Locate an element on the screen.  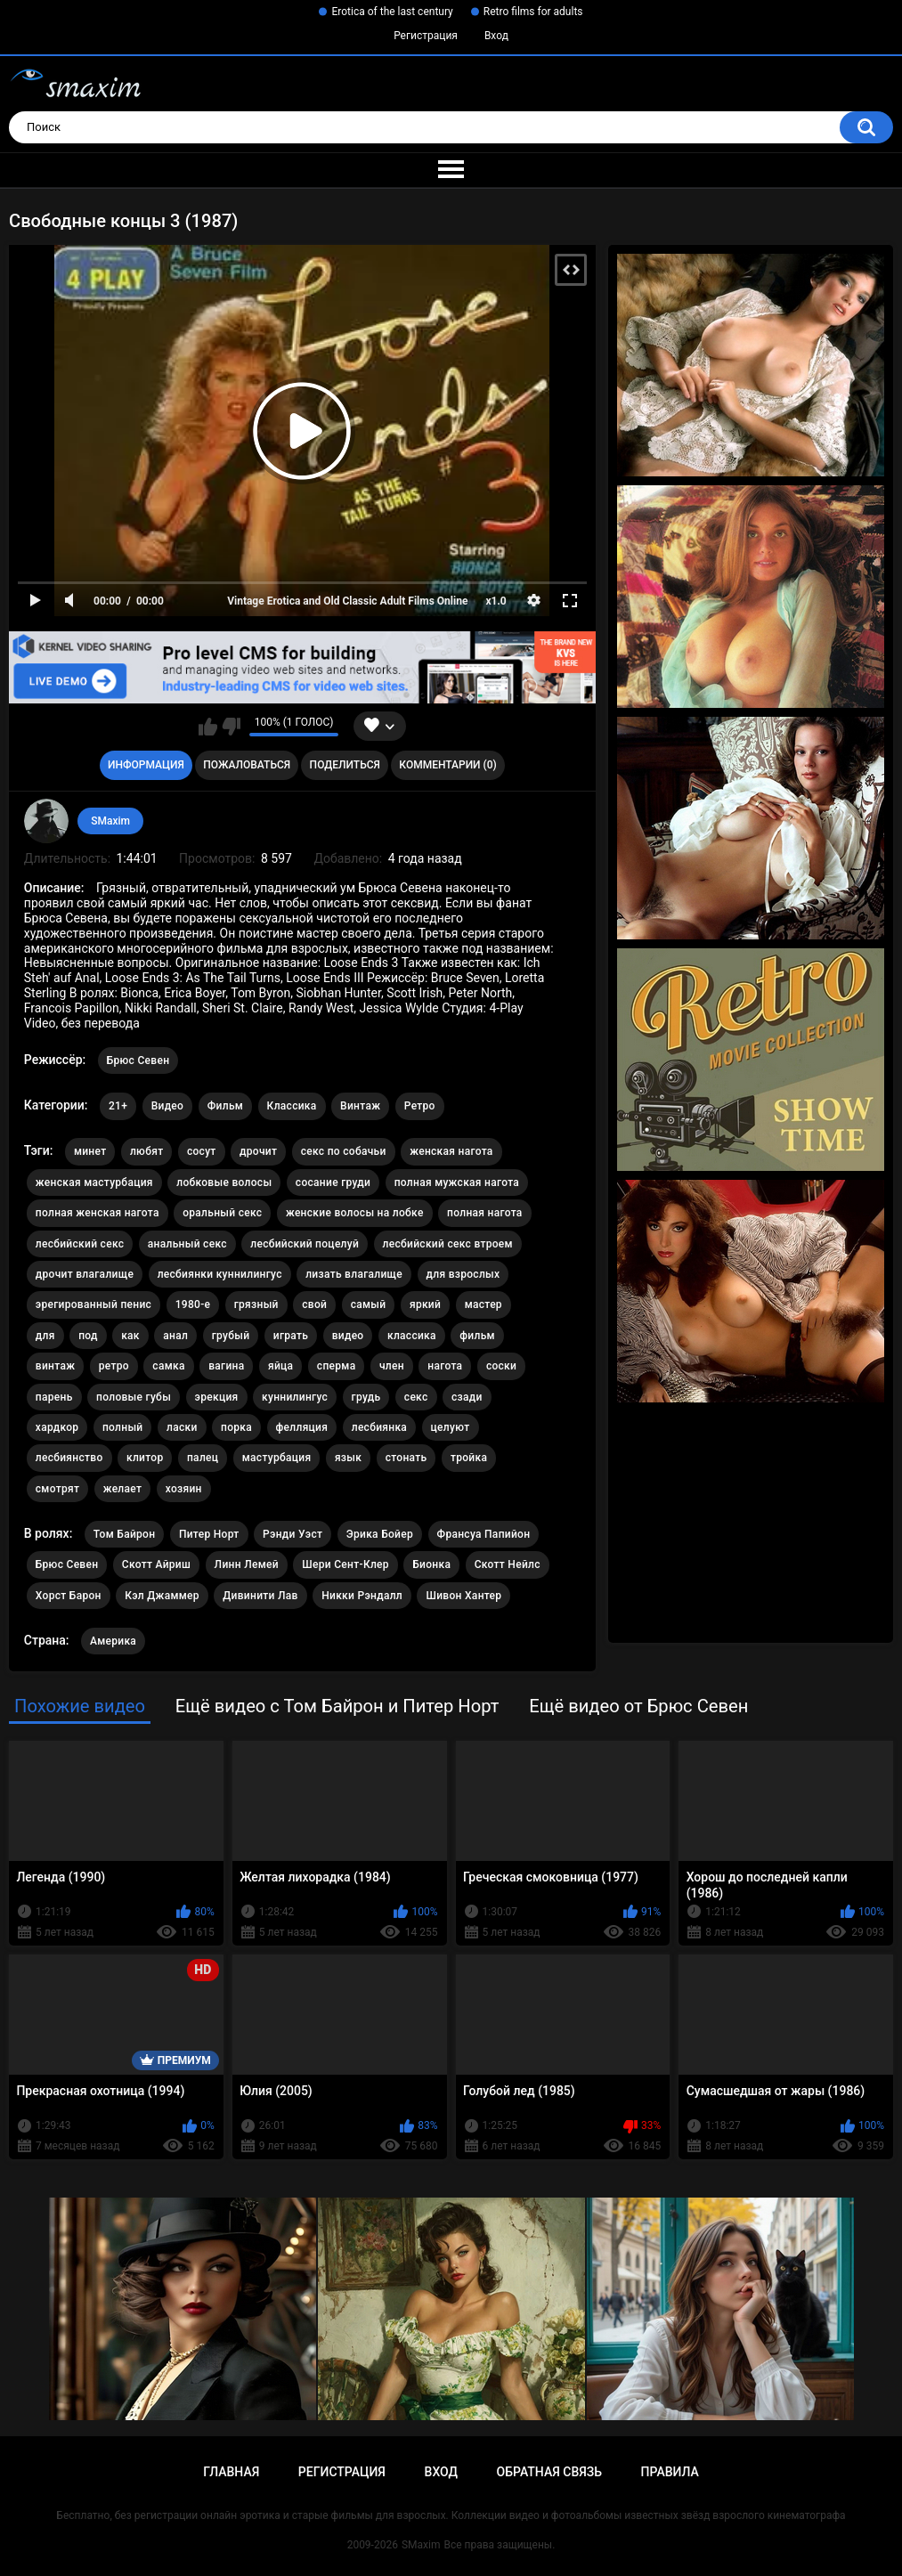
свой is located at coordinates (314, 1304).